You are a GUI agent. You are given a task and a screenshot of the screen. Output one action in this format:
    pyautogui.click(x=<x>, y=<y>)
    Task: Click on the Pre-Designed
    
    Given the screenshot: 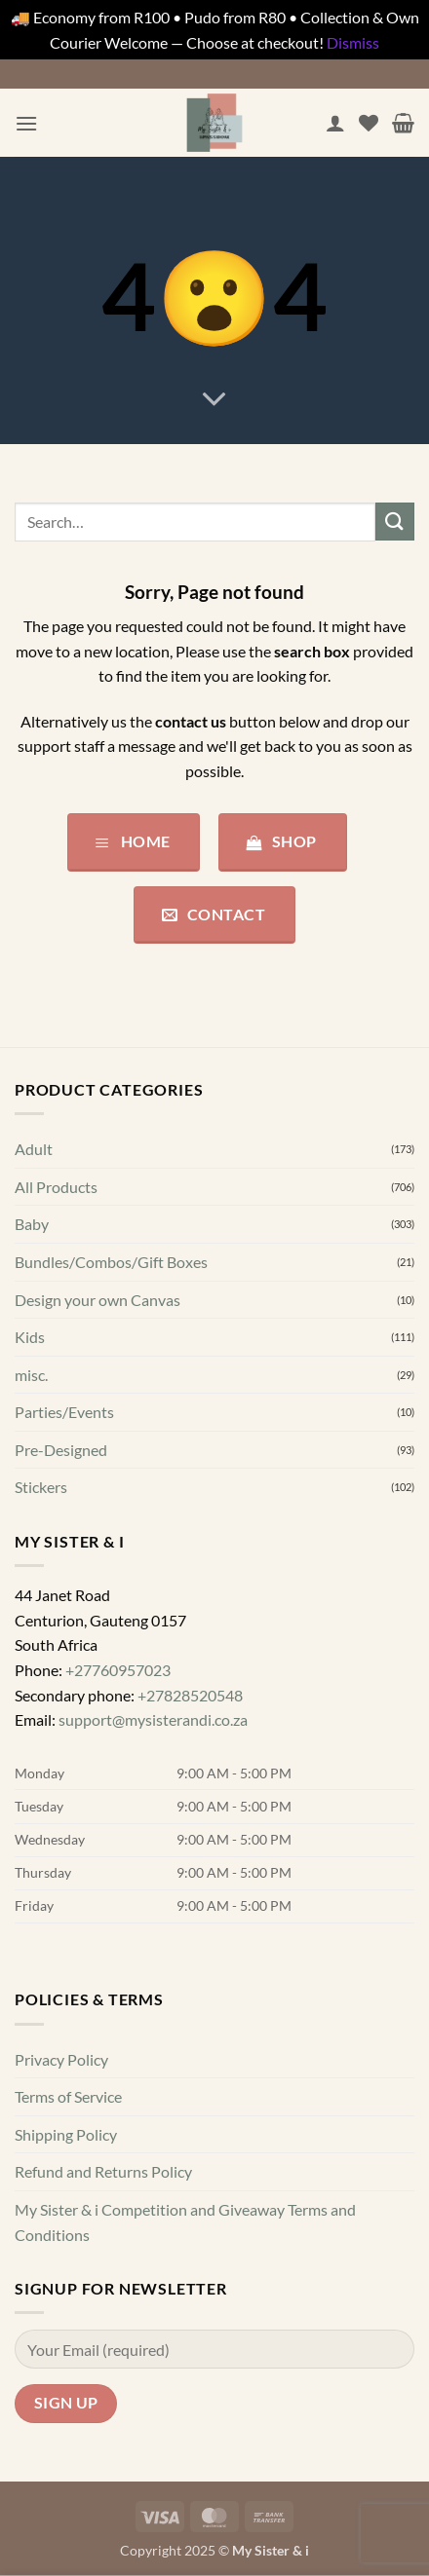 What is the action you would take?
    pyautogui.click(x=61, y=1449)
    